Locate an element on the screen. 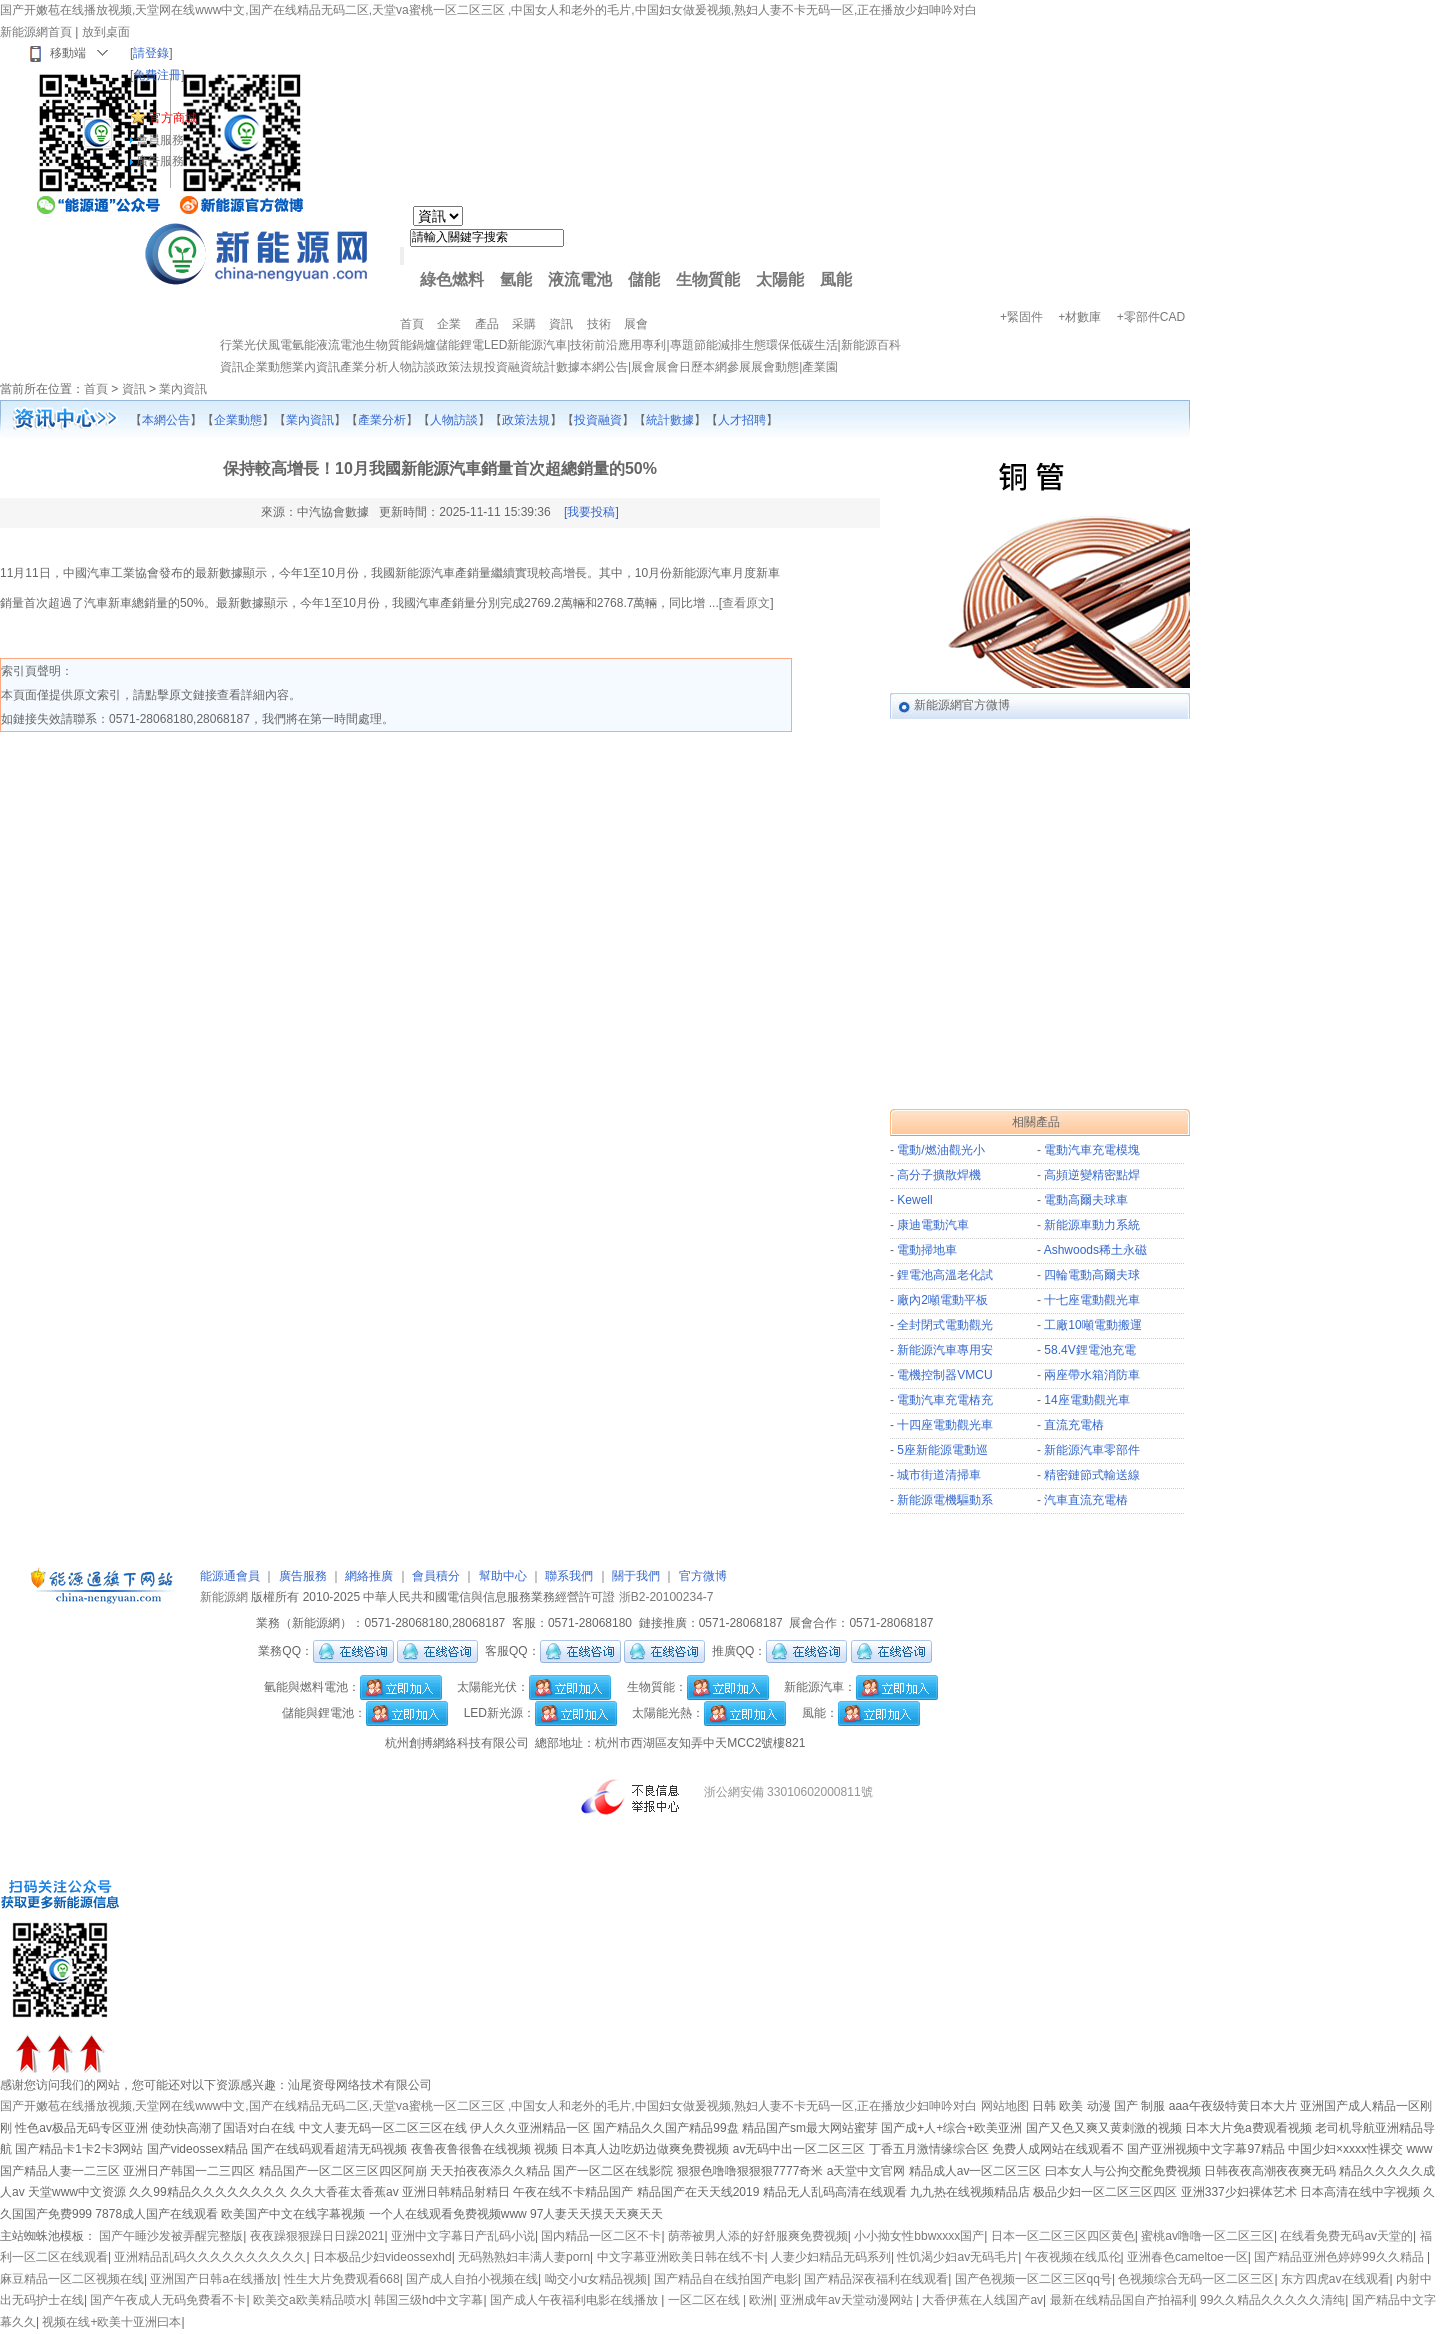 Image resolution: width=1440 pixels, height=2334 pixels. 電動汽車充電模塊 is located at coordinates (1092, 1150).